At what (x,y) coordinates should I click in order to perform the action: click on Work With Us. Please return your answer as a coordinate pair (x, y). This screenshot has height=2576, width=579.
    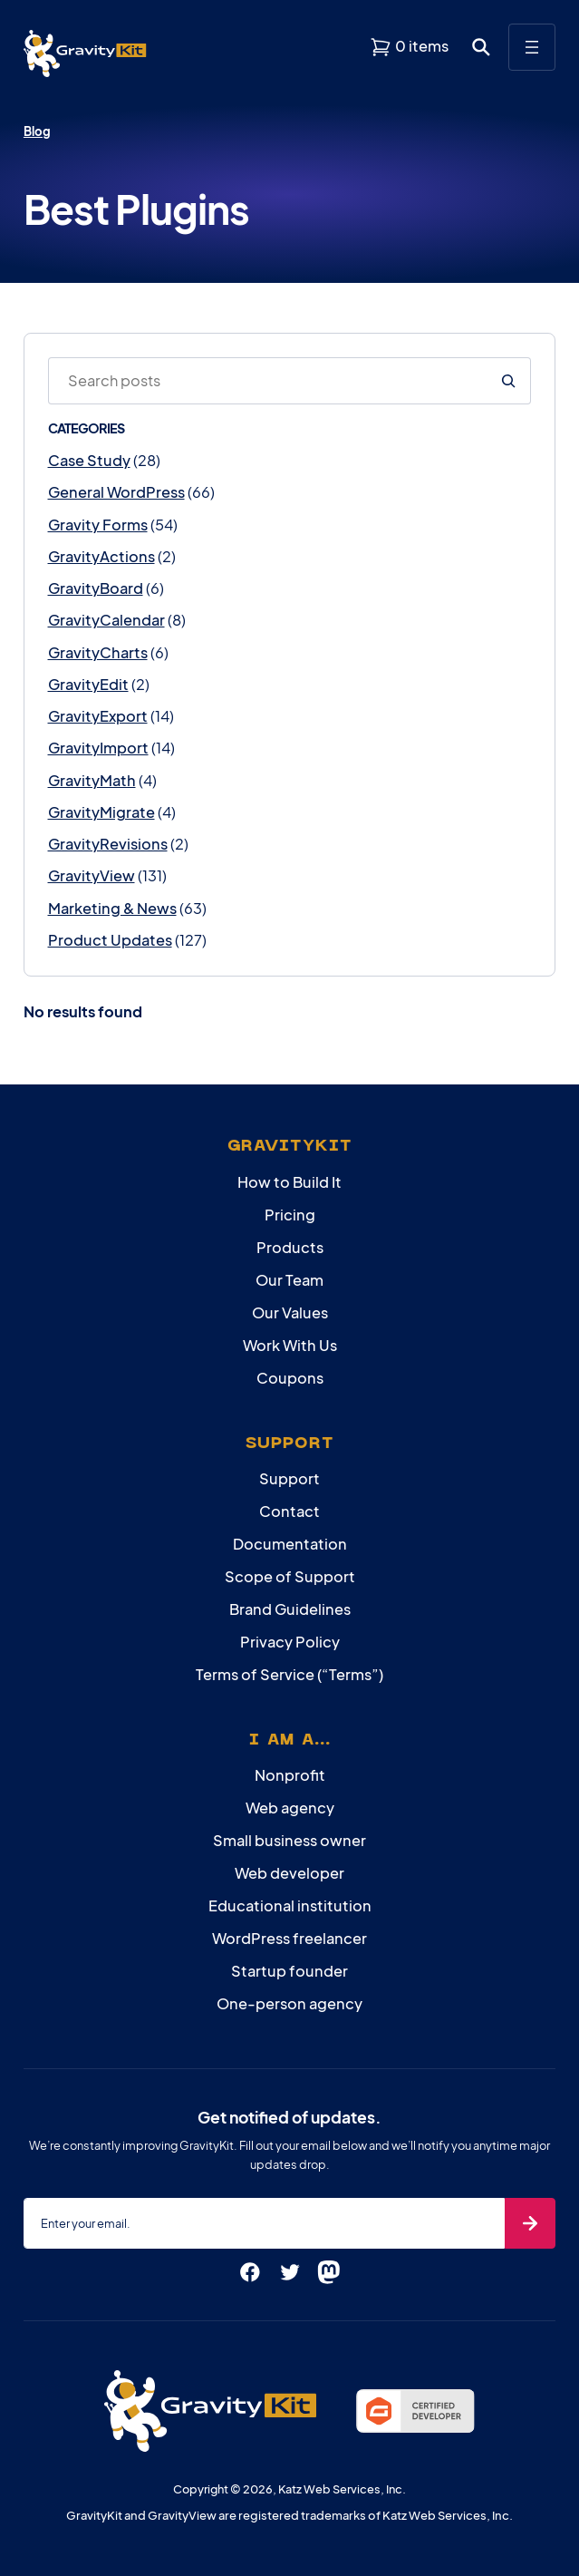
    Looking at the image, I should click on (290, 1345).